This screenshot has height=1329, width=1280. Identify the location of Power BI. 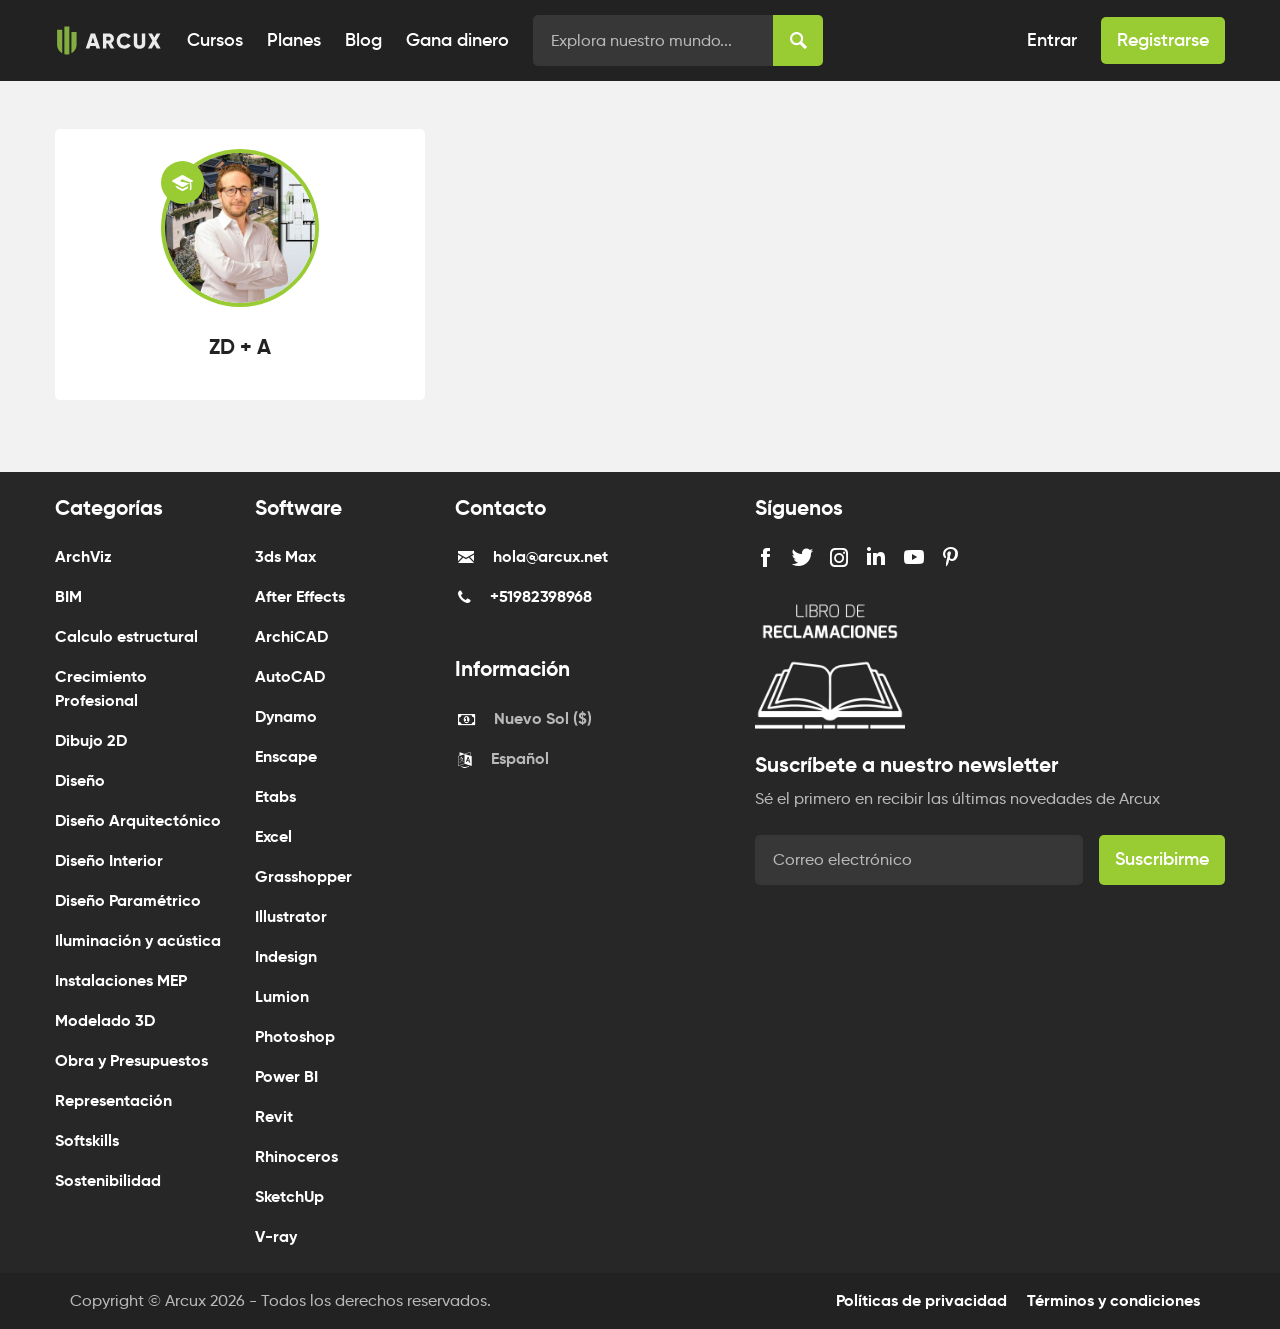
(286, 1076).